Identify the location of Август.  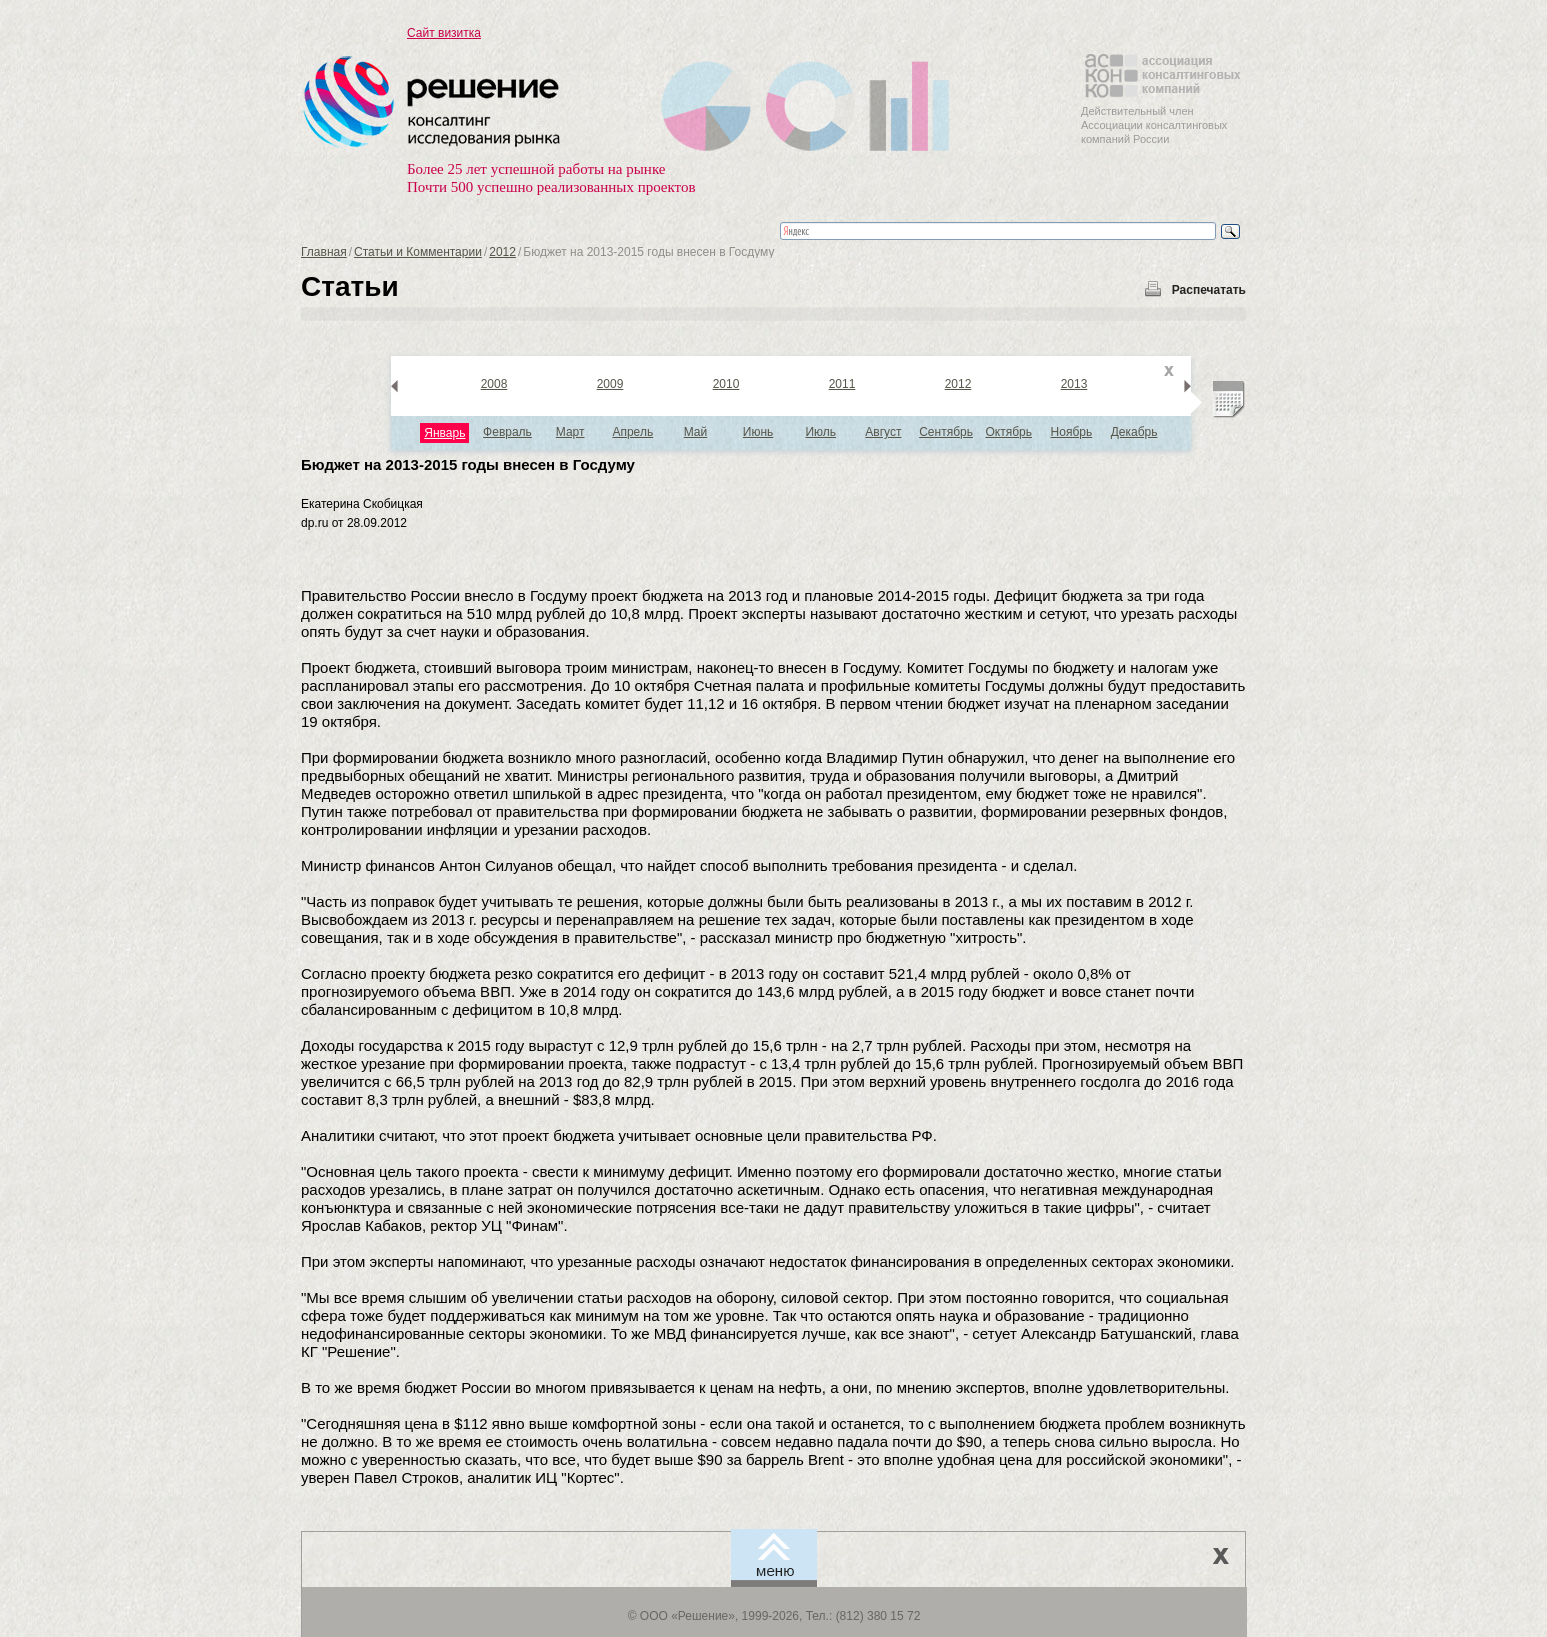
(883, 432).